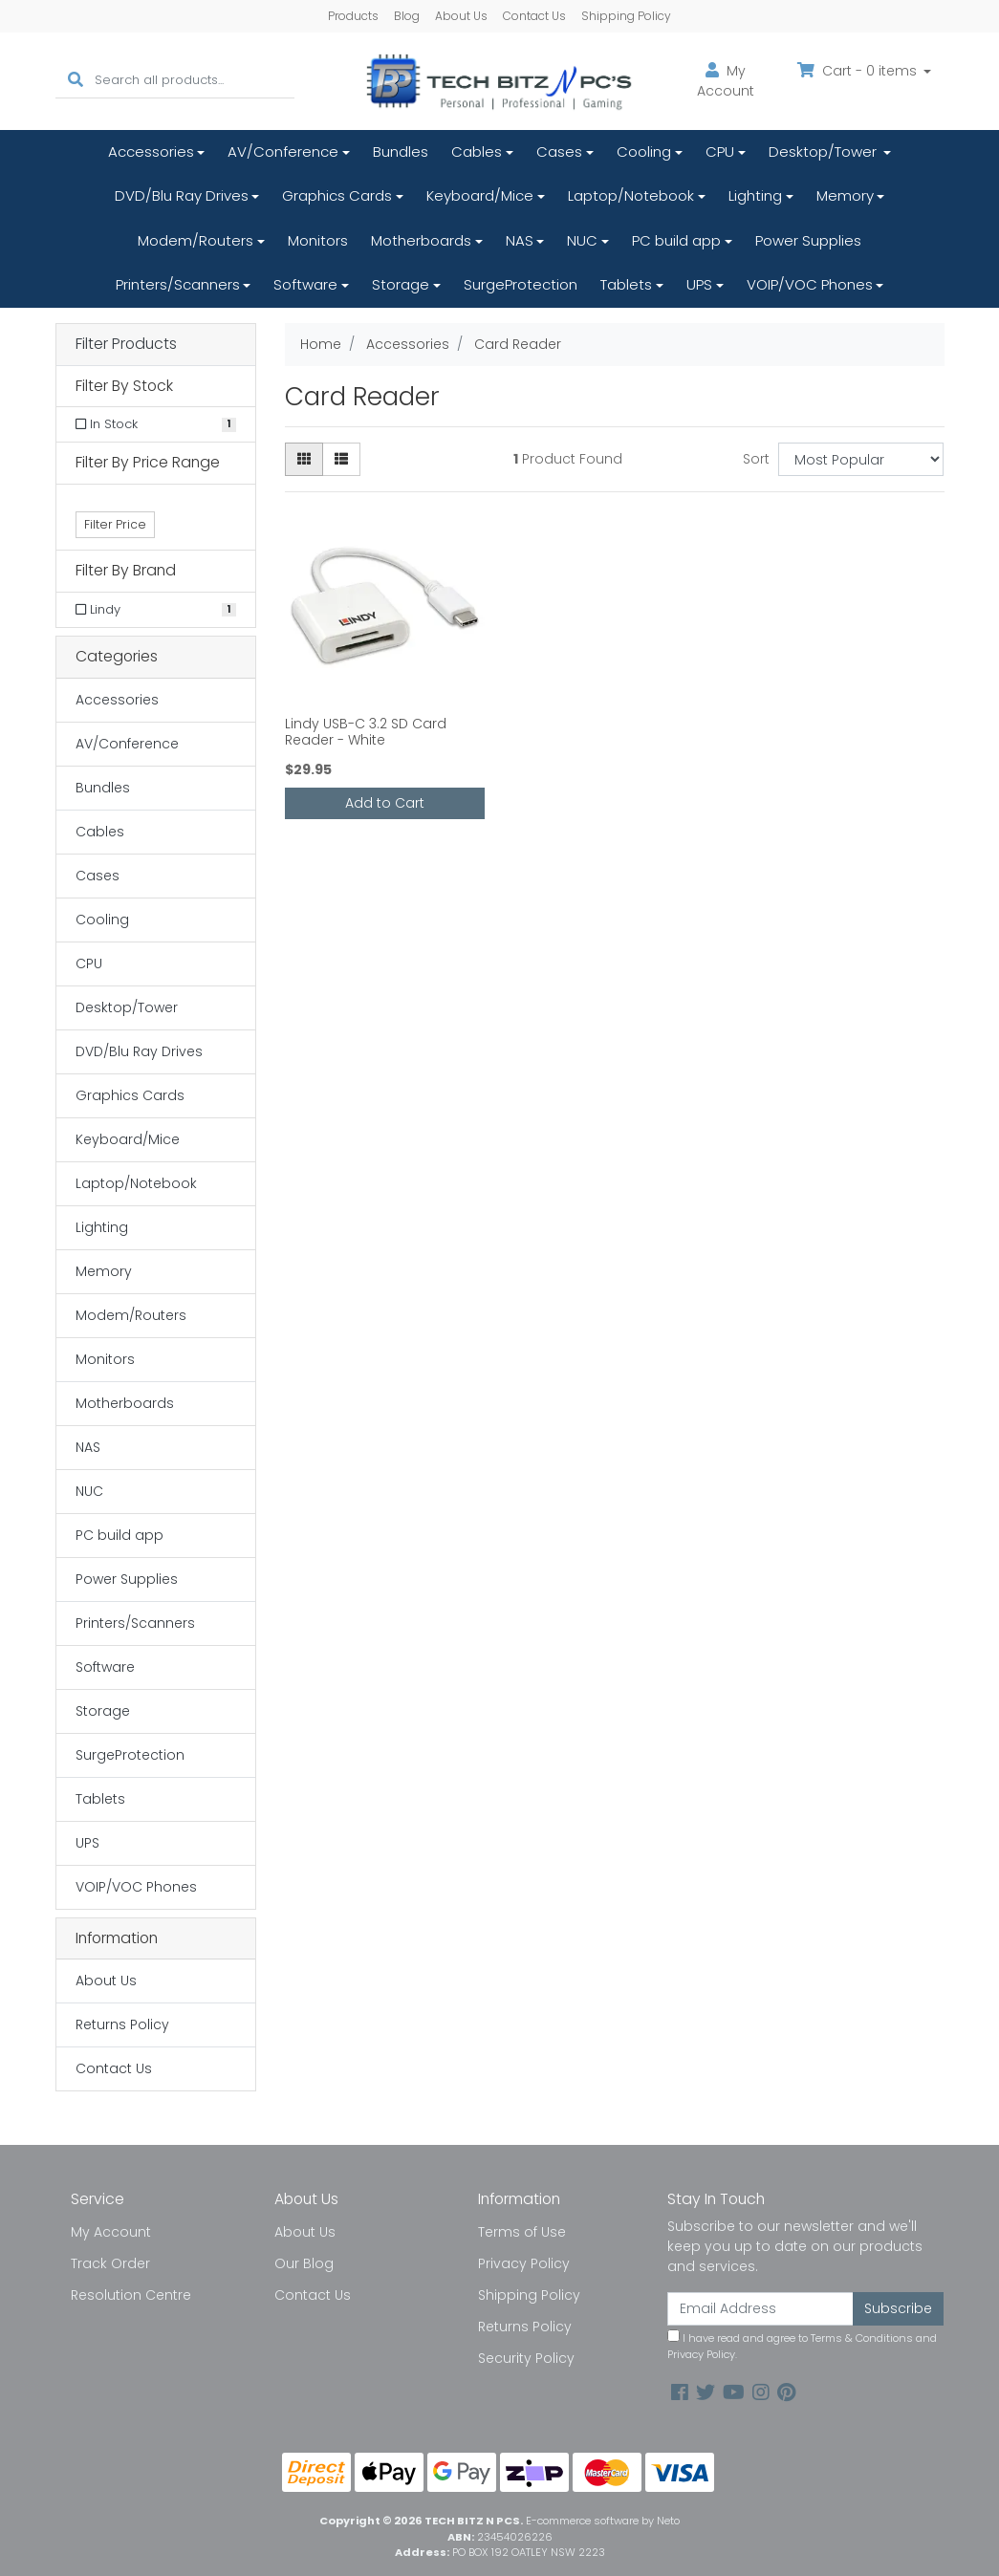  What do you see at coordinates (626, 284) in the screenshot?
I see `Tablets` at bounding box center [626, 284].